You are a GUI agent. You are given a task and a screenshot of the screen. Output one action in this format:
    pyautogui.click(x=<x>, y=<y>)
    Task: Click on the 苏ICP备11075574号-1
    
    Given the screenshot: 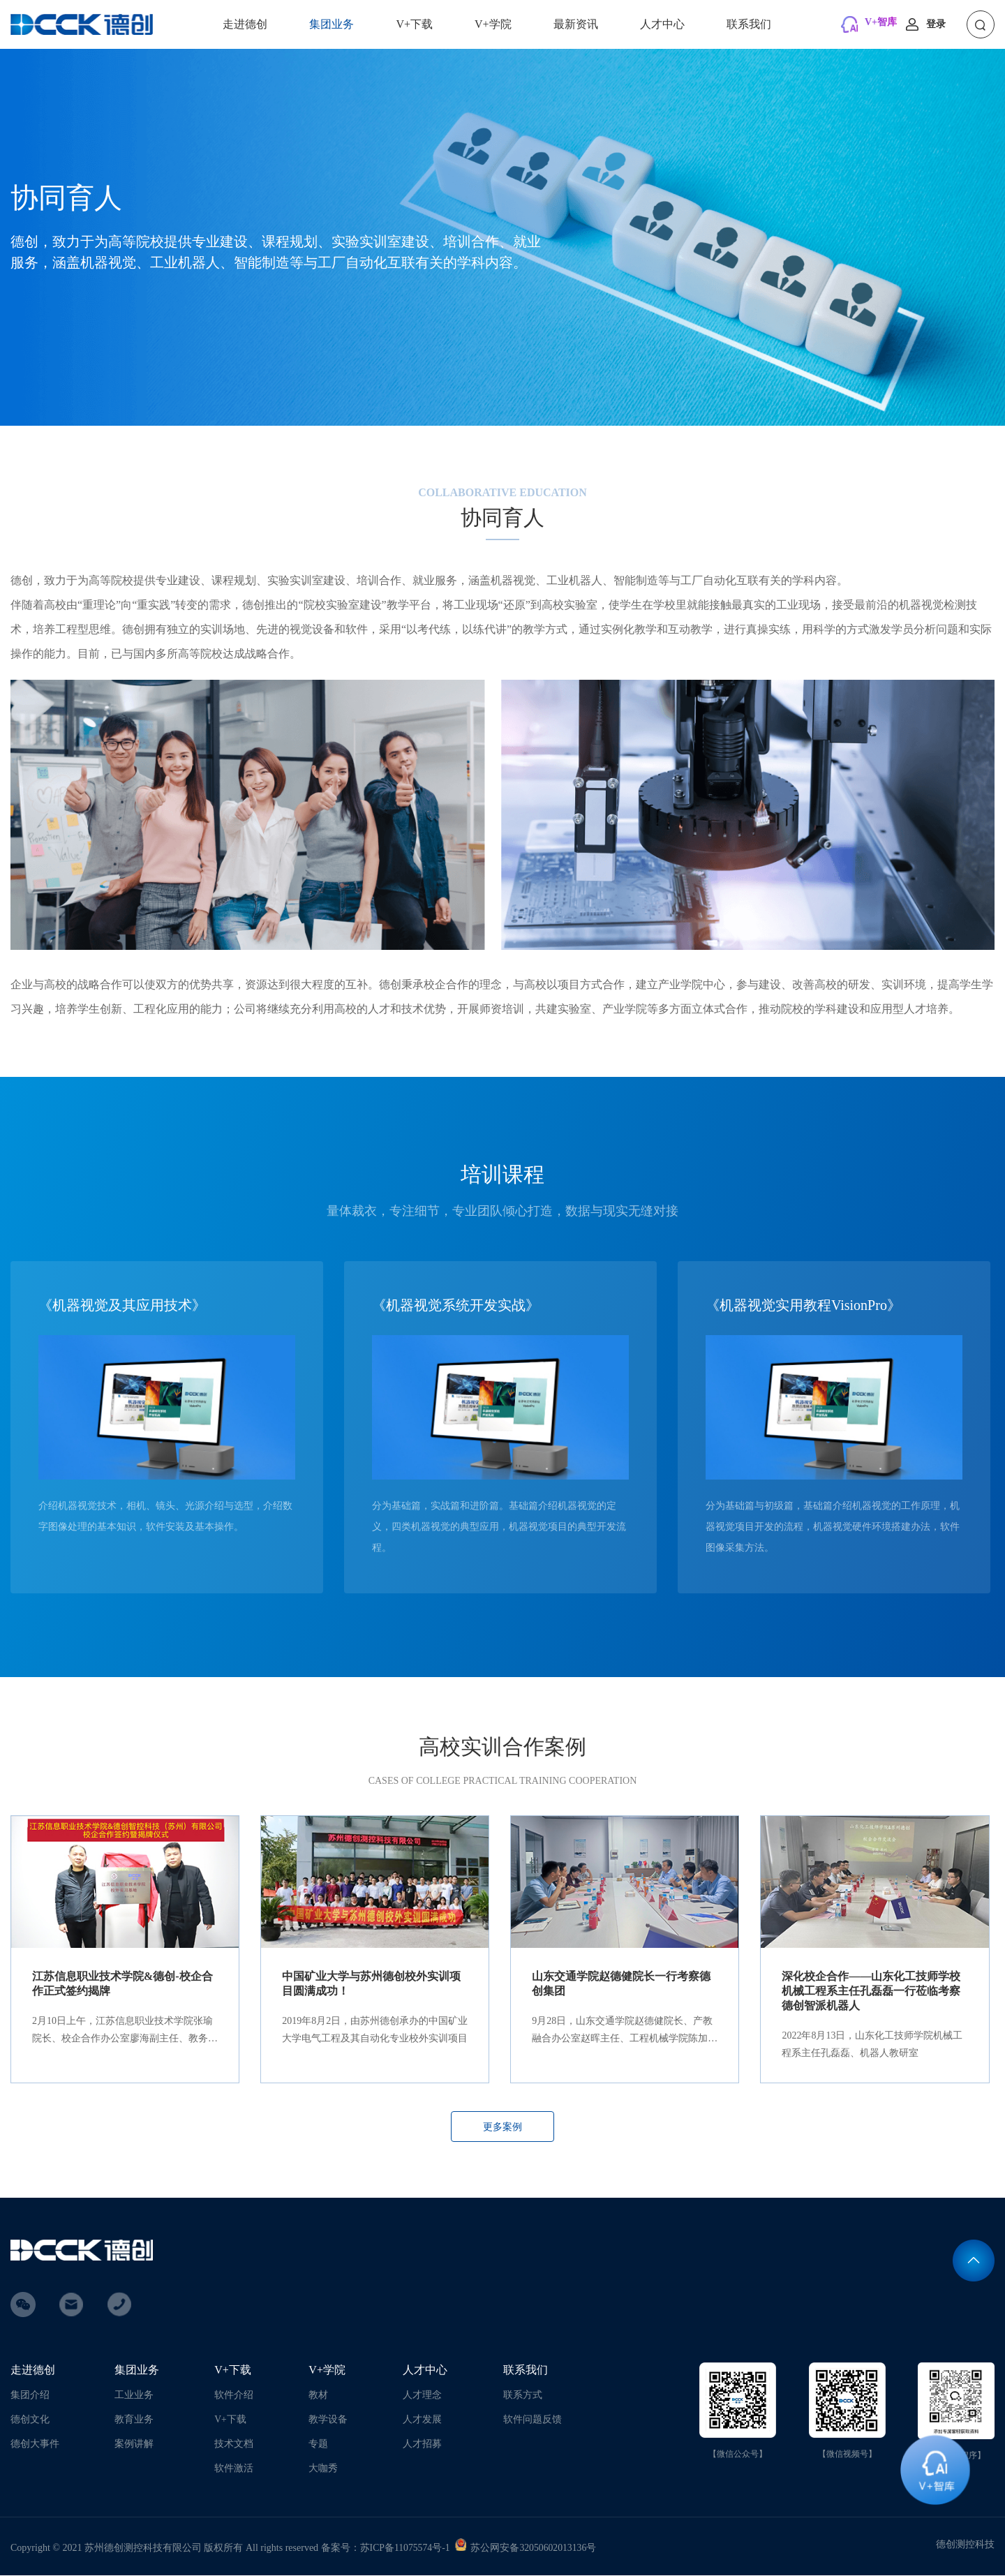 What is the action you would take?
    pyautogui.click(x=406, y=2548)
    